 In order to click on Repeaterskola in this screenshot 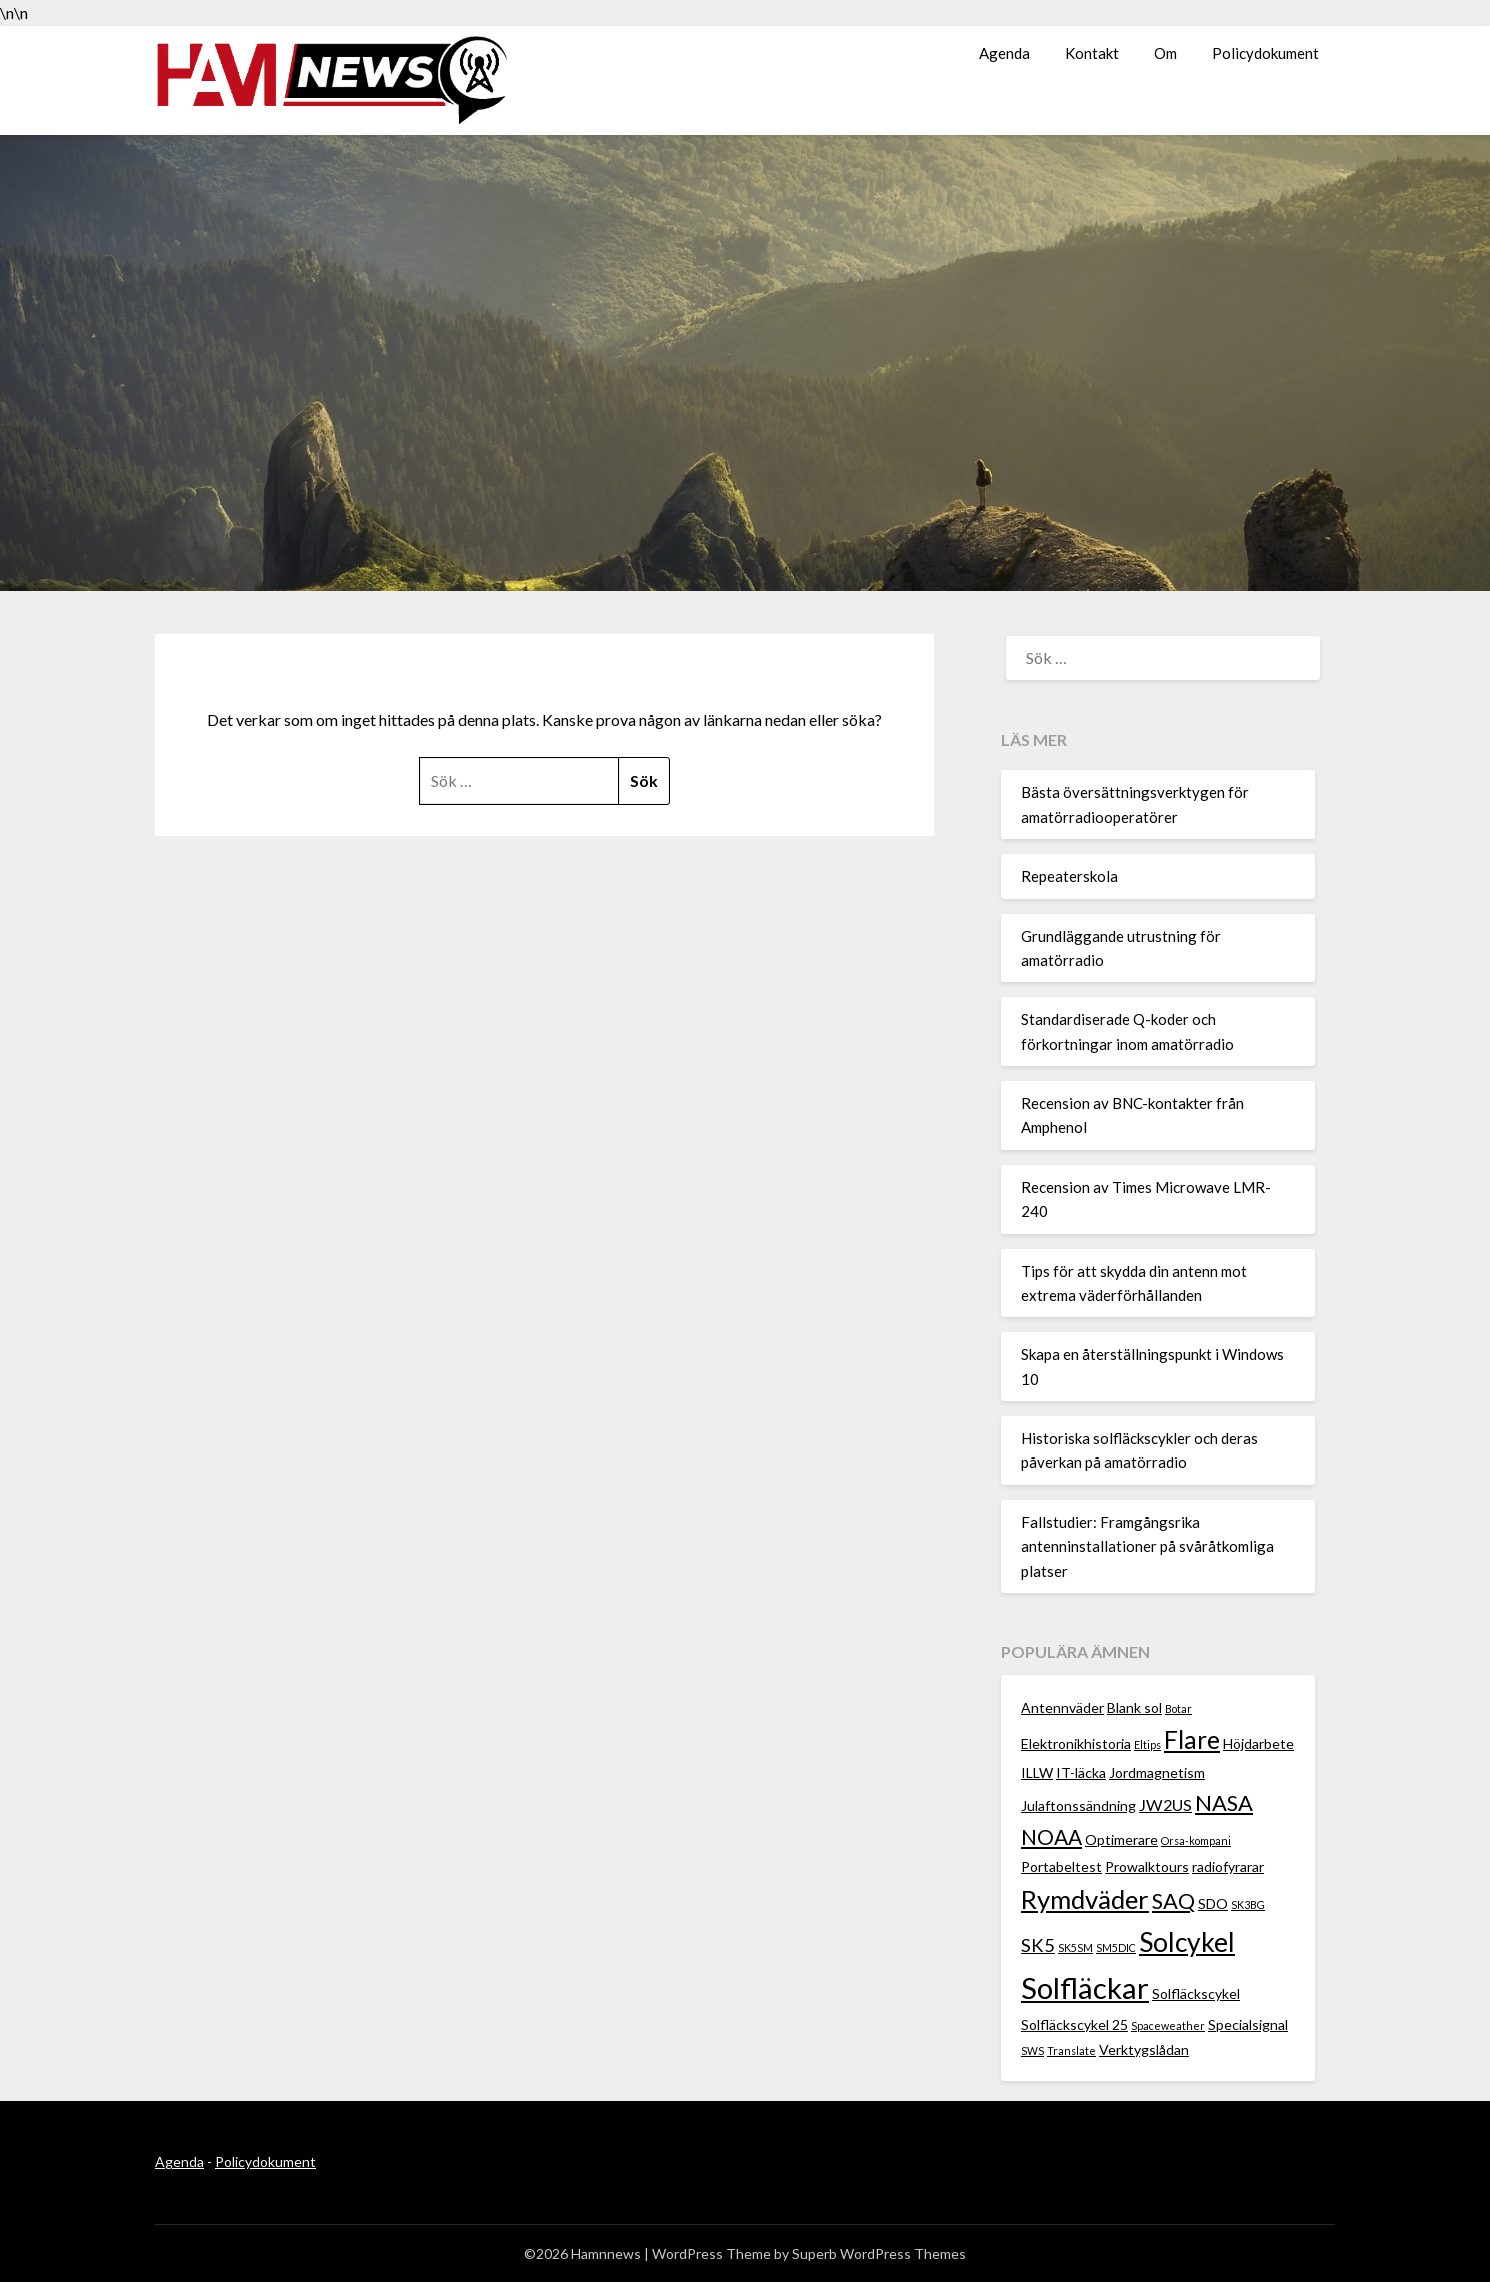, I will do `click(1069, 876)`.